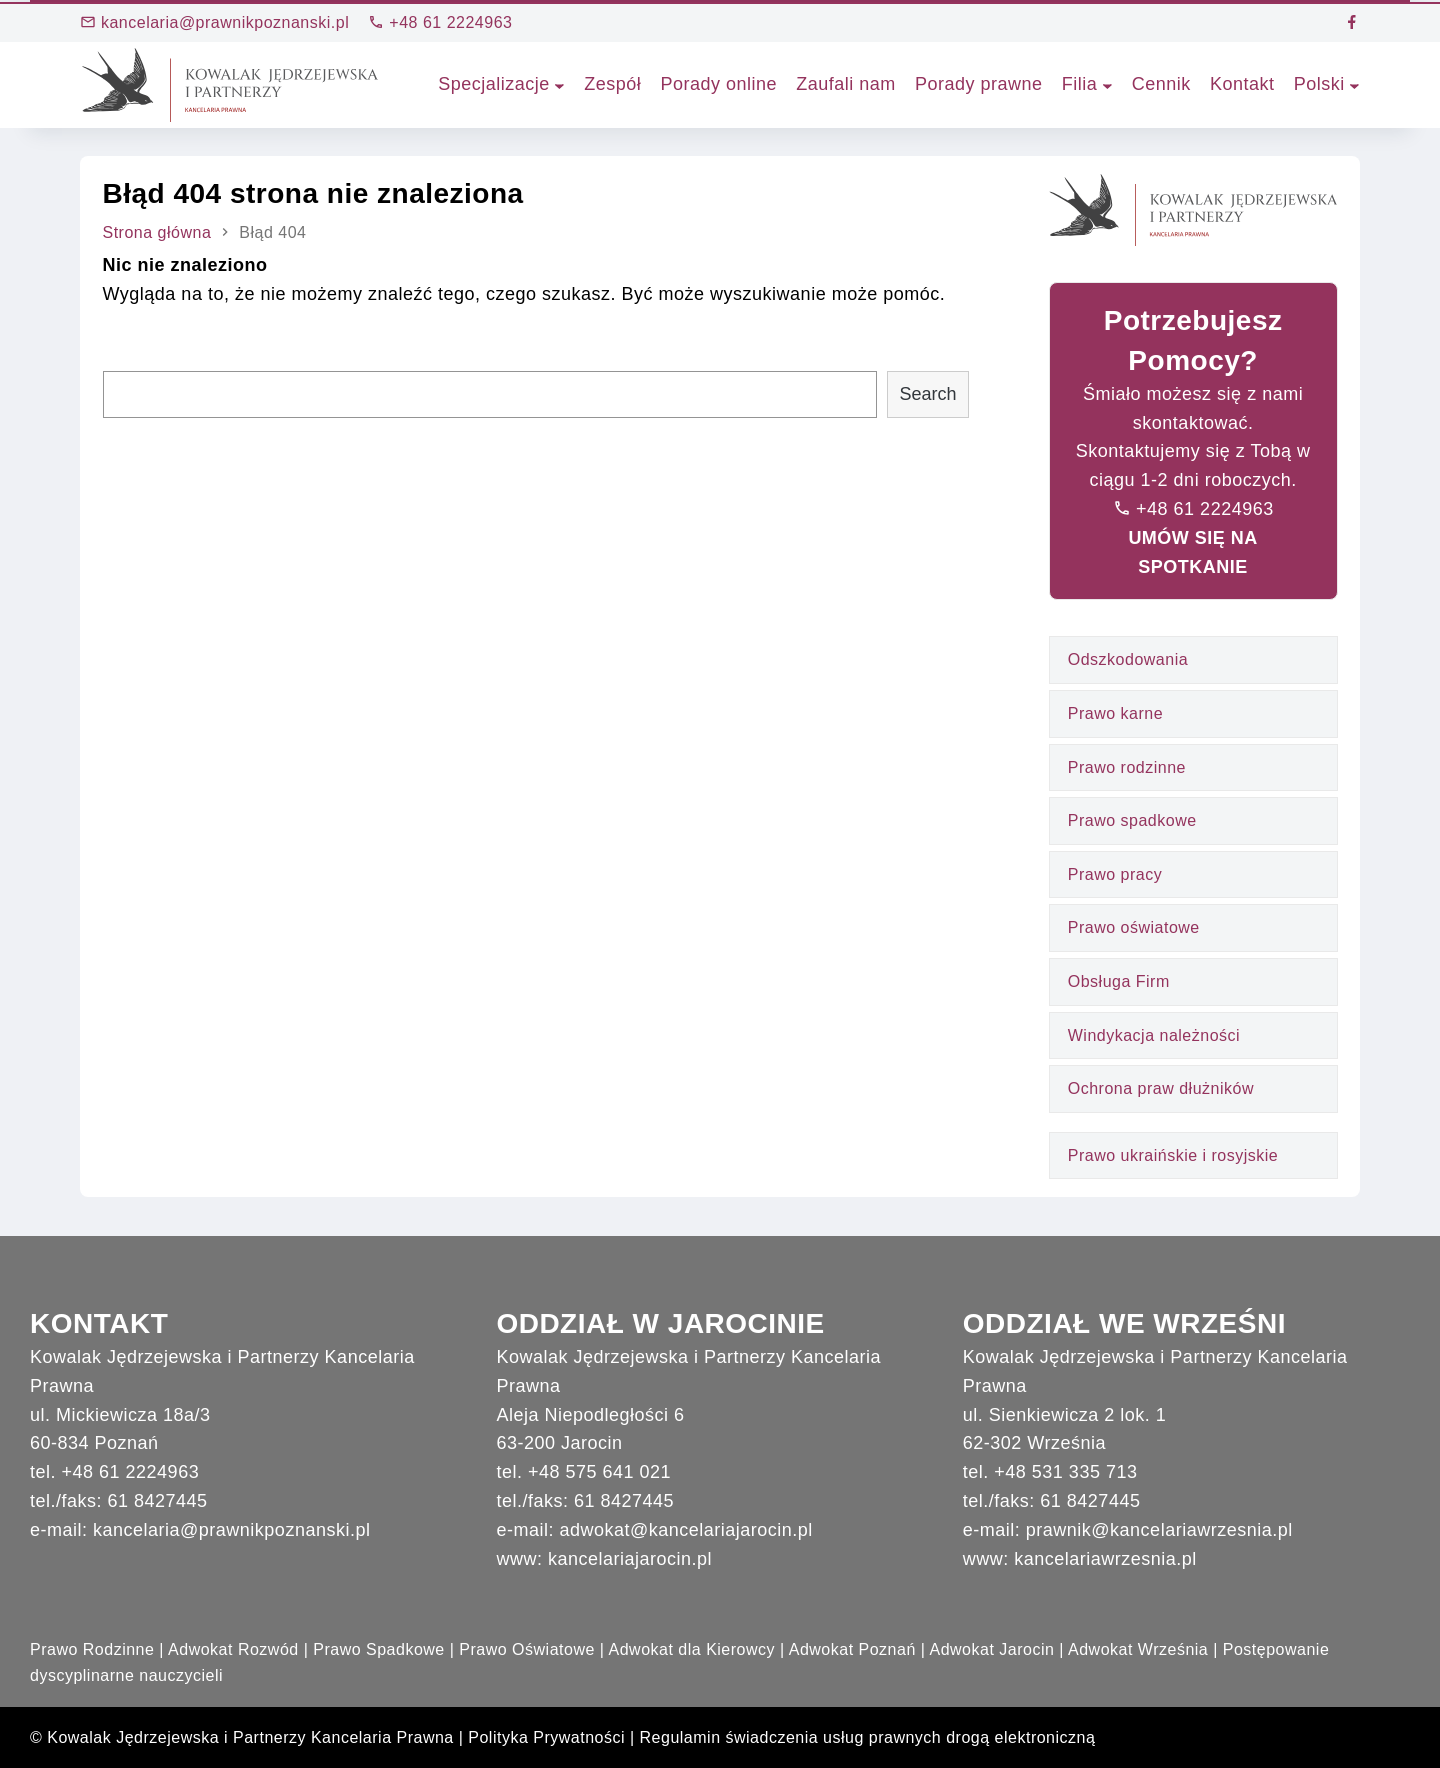 The height and width of the screenshot is (1768, 1440). What do you see at coordinates (692, 1649) in the screenshot?
I see `Adwokat dla Kierowcy` at bounding box center [692, 1649].